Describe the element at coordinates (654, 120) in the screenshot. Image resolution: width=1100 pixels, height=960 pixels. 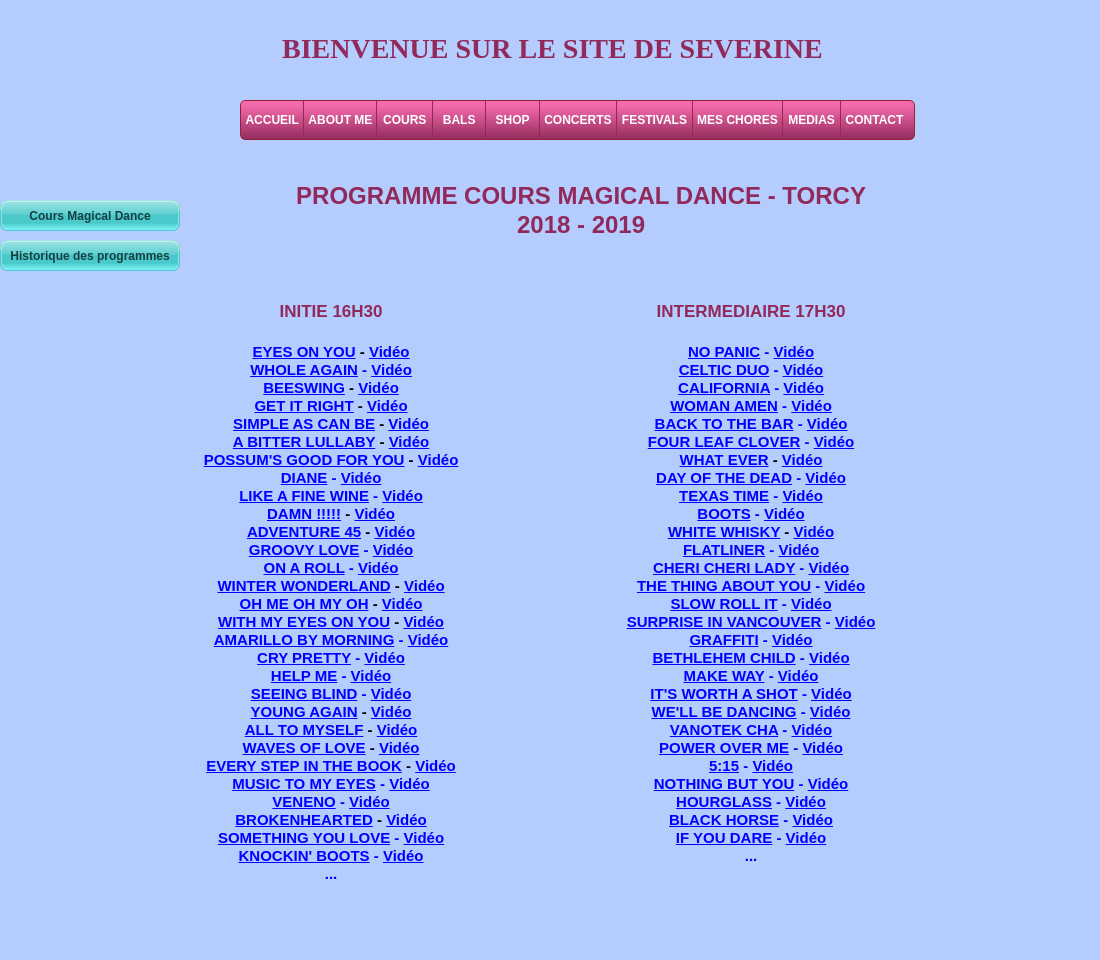
I see `FESTIVALS` at that location.